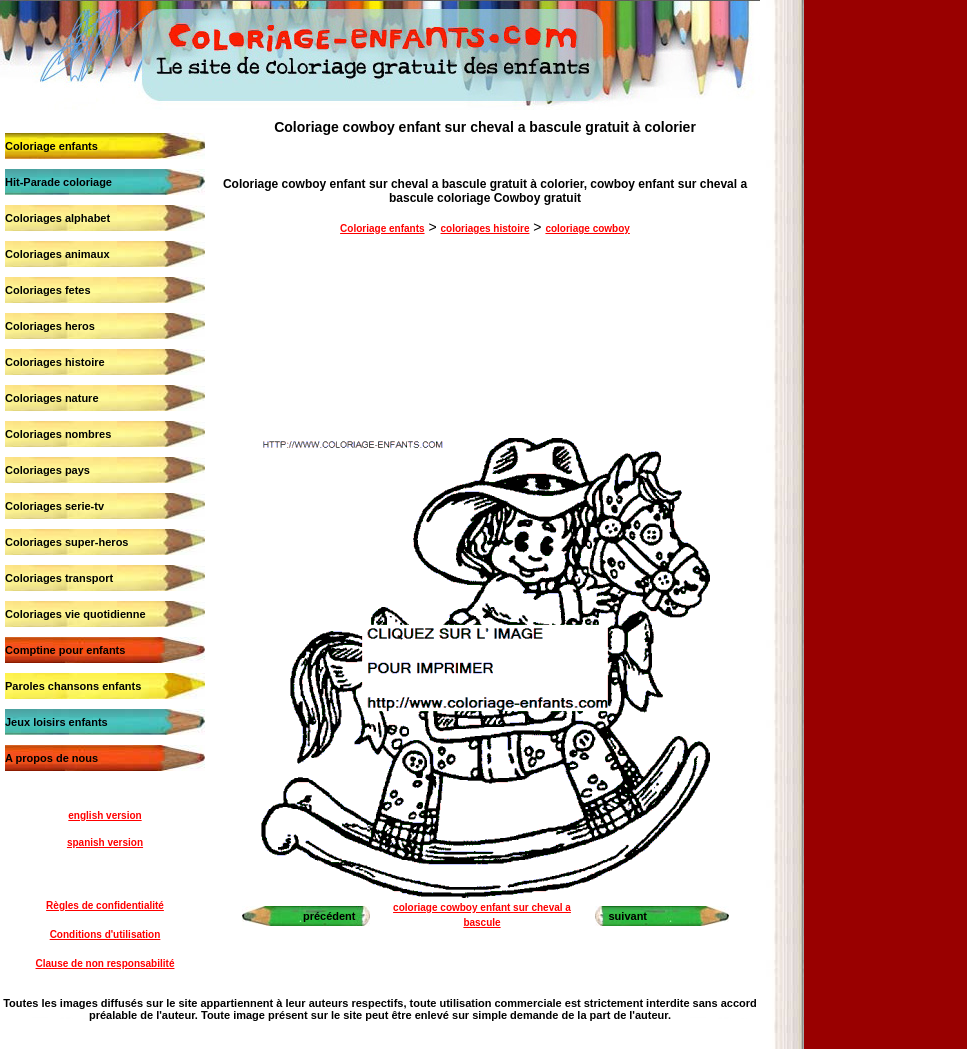 The height and width of the screenshot is (1049, 967). Describe the element at coordinates (59, 578) in the screenshot. I see `Coloriages transport` at that location.